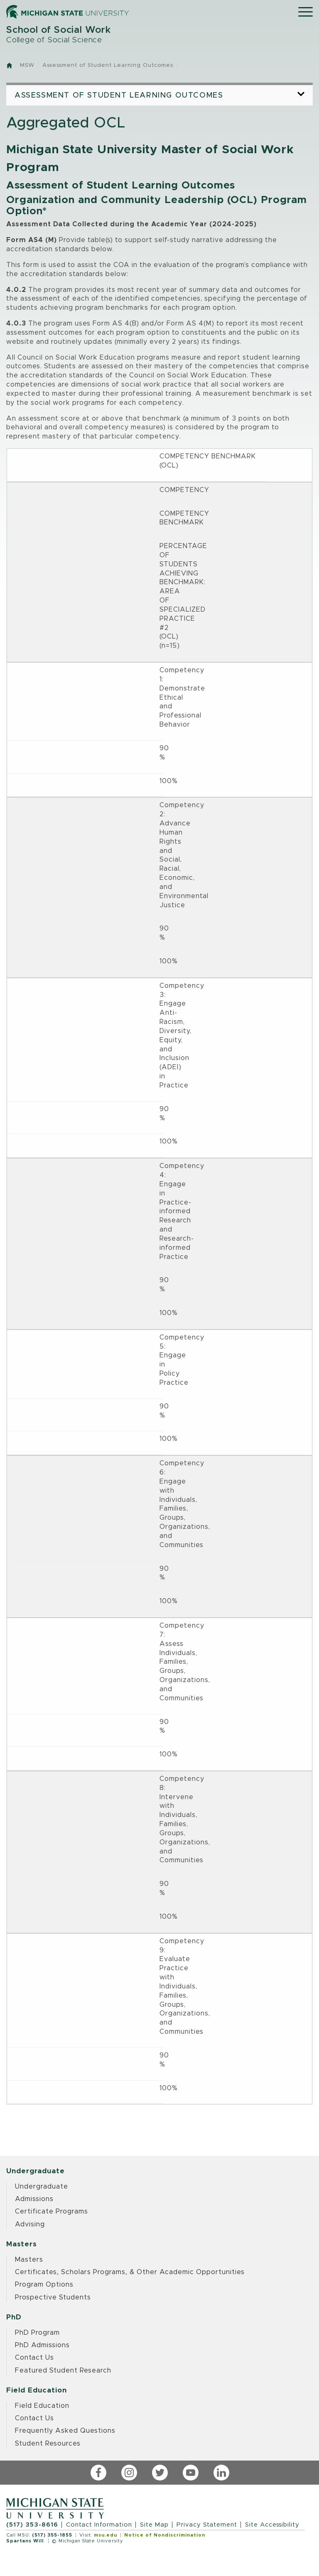 The height and width of the screenshot is (2576, 319). I want to click on MSW, so click(27, 65).